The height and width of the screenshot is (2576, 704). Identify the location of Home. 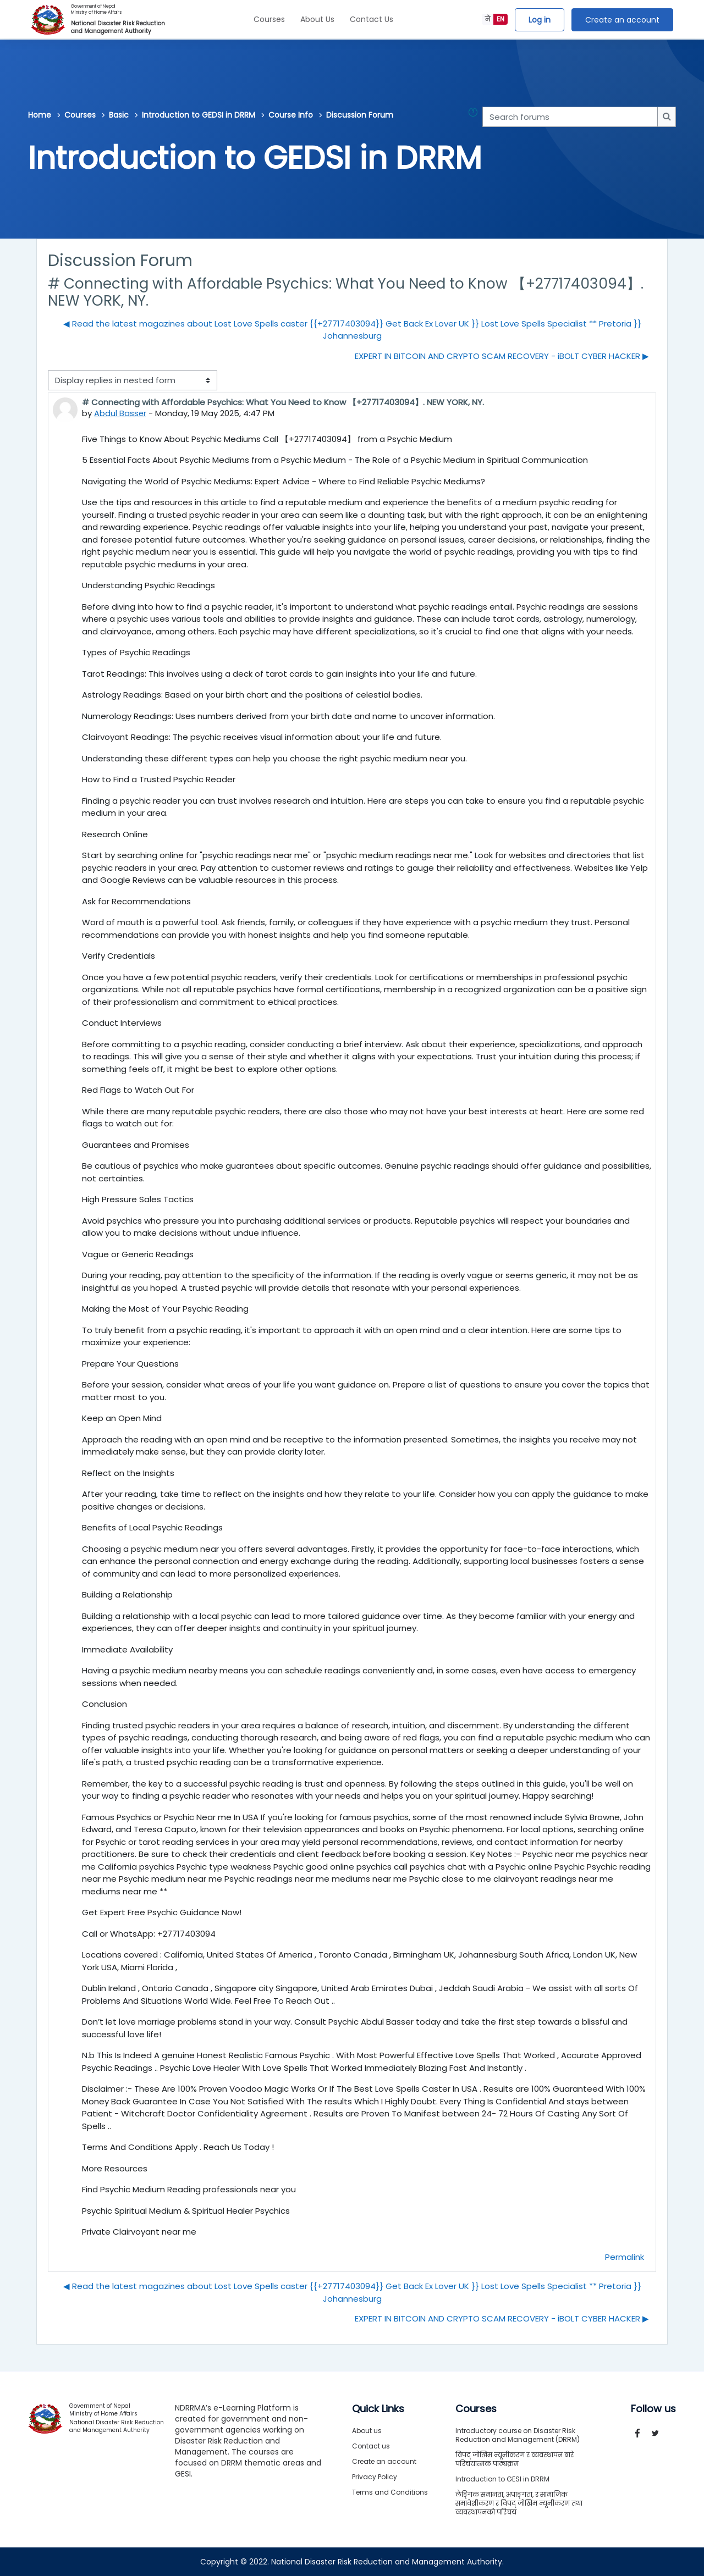
(39, 114).